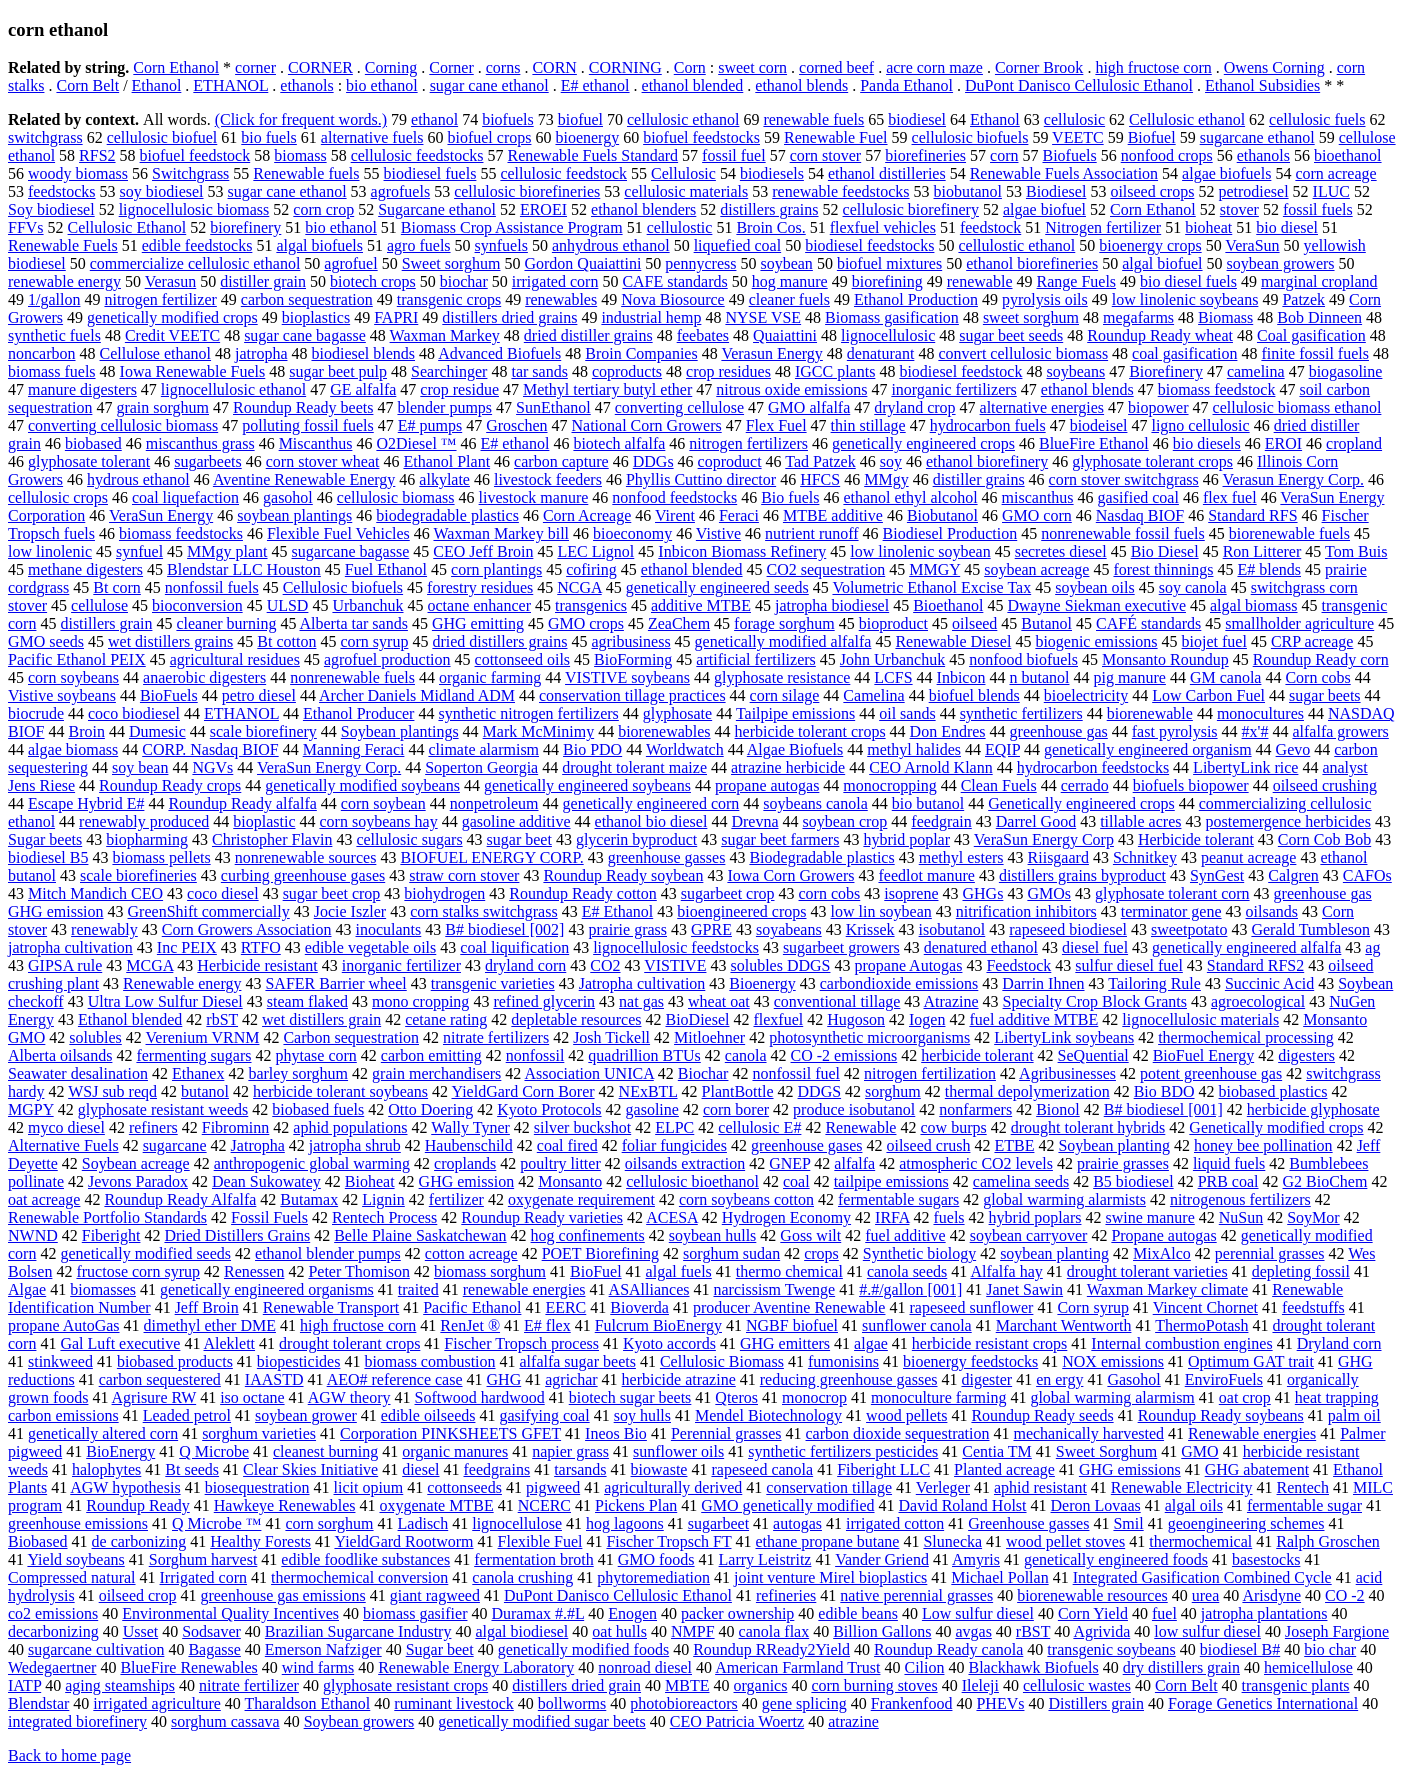 Image resolution: width=1404 pixels, height=1781 pixels. Describe the element at coordinates (792, 1325) in the screenshot. I see `NGBF biofuel` at that location.